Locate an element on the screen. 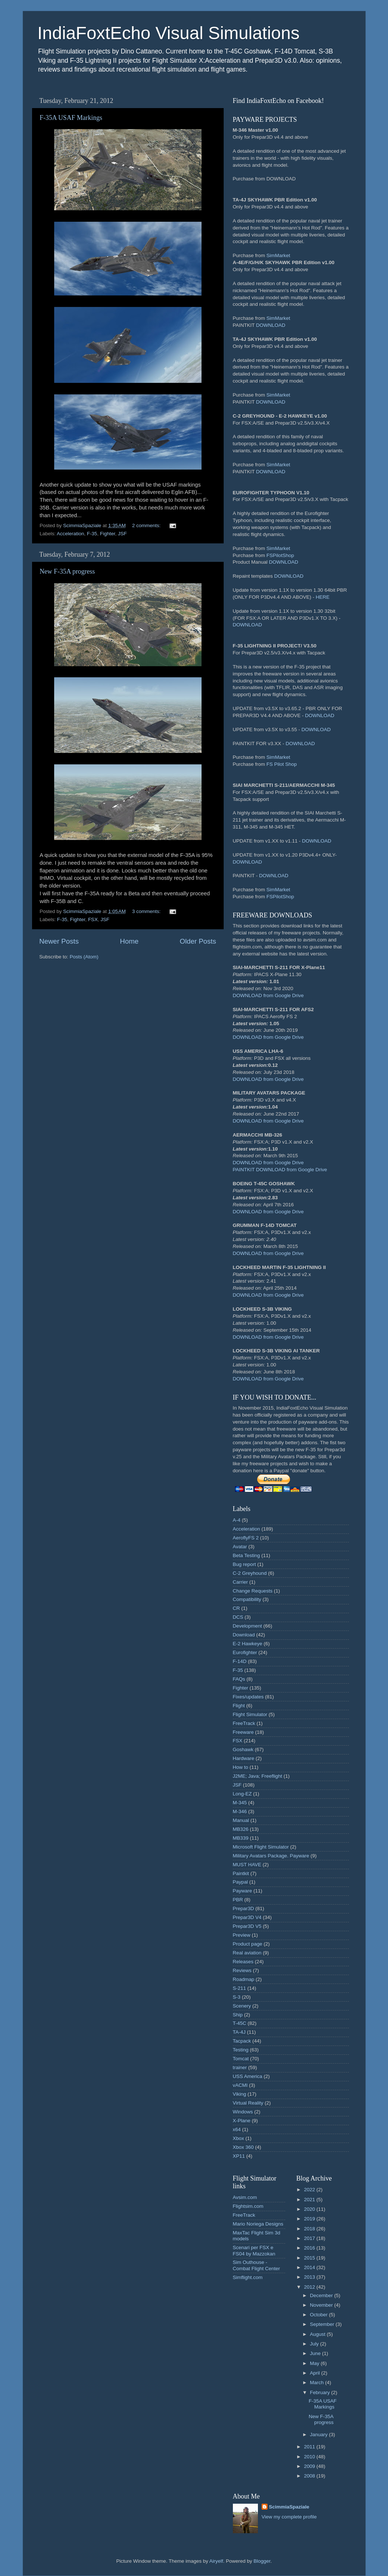  2018 is located at coordinates (310, 2228).